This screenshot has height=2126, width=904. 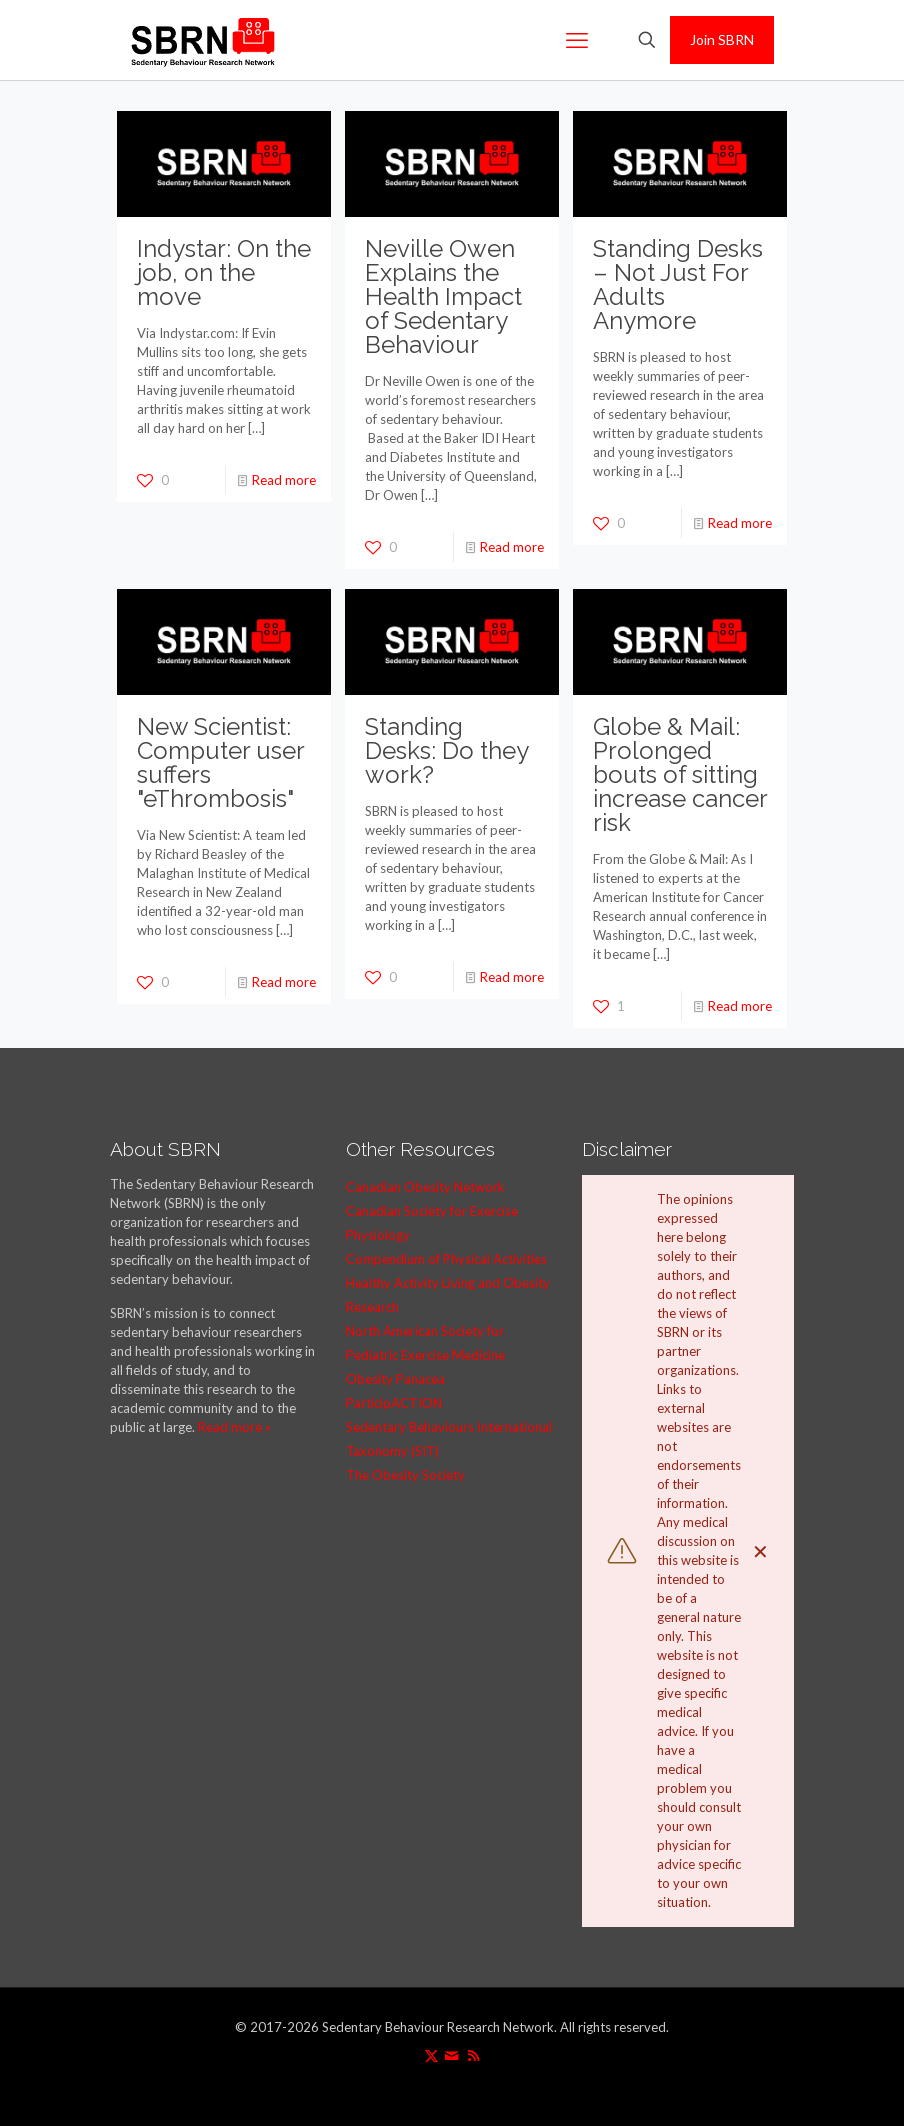 I want to click on Standing Desks – Not Just For Adults Anymore, so click(x=678, y=284).